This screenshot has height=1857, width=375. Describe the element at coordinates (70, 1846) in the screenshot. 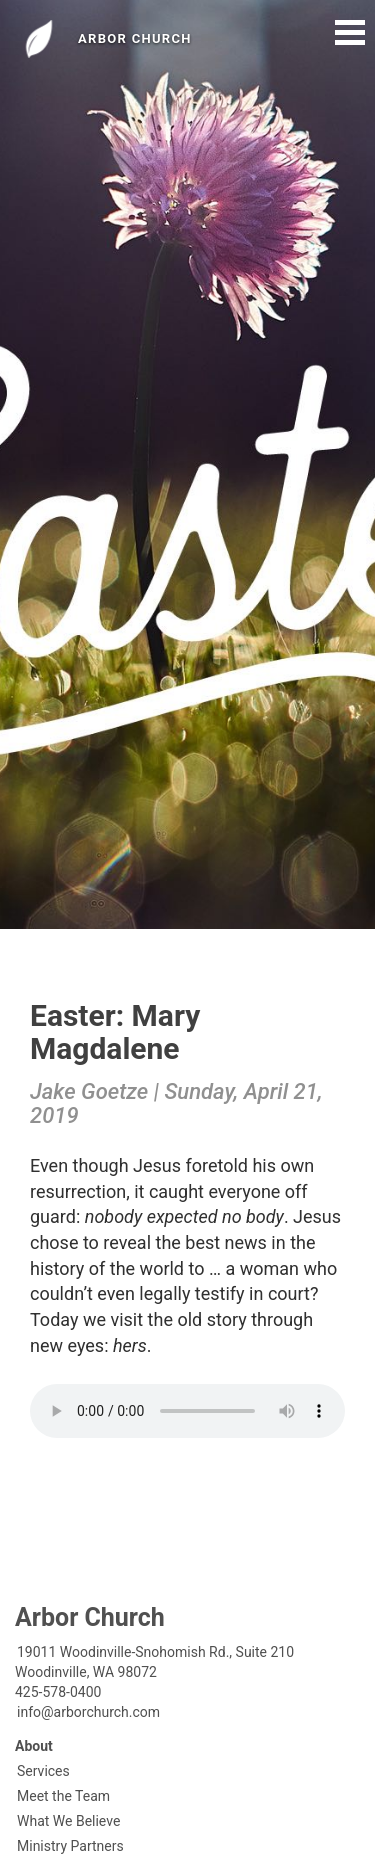

I see `Ministry Partners` at that location.